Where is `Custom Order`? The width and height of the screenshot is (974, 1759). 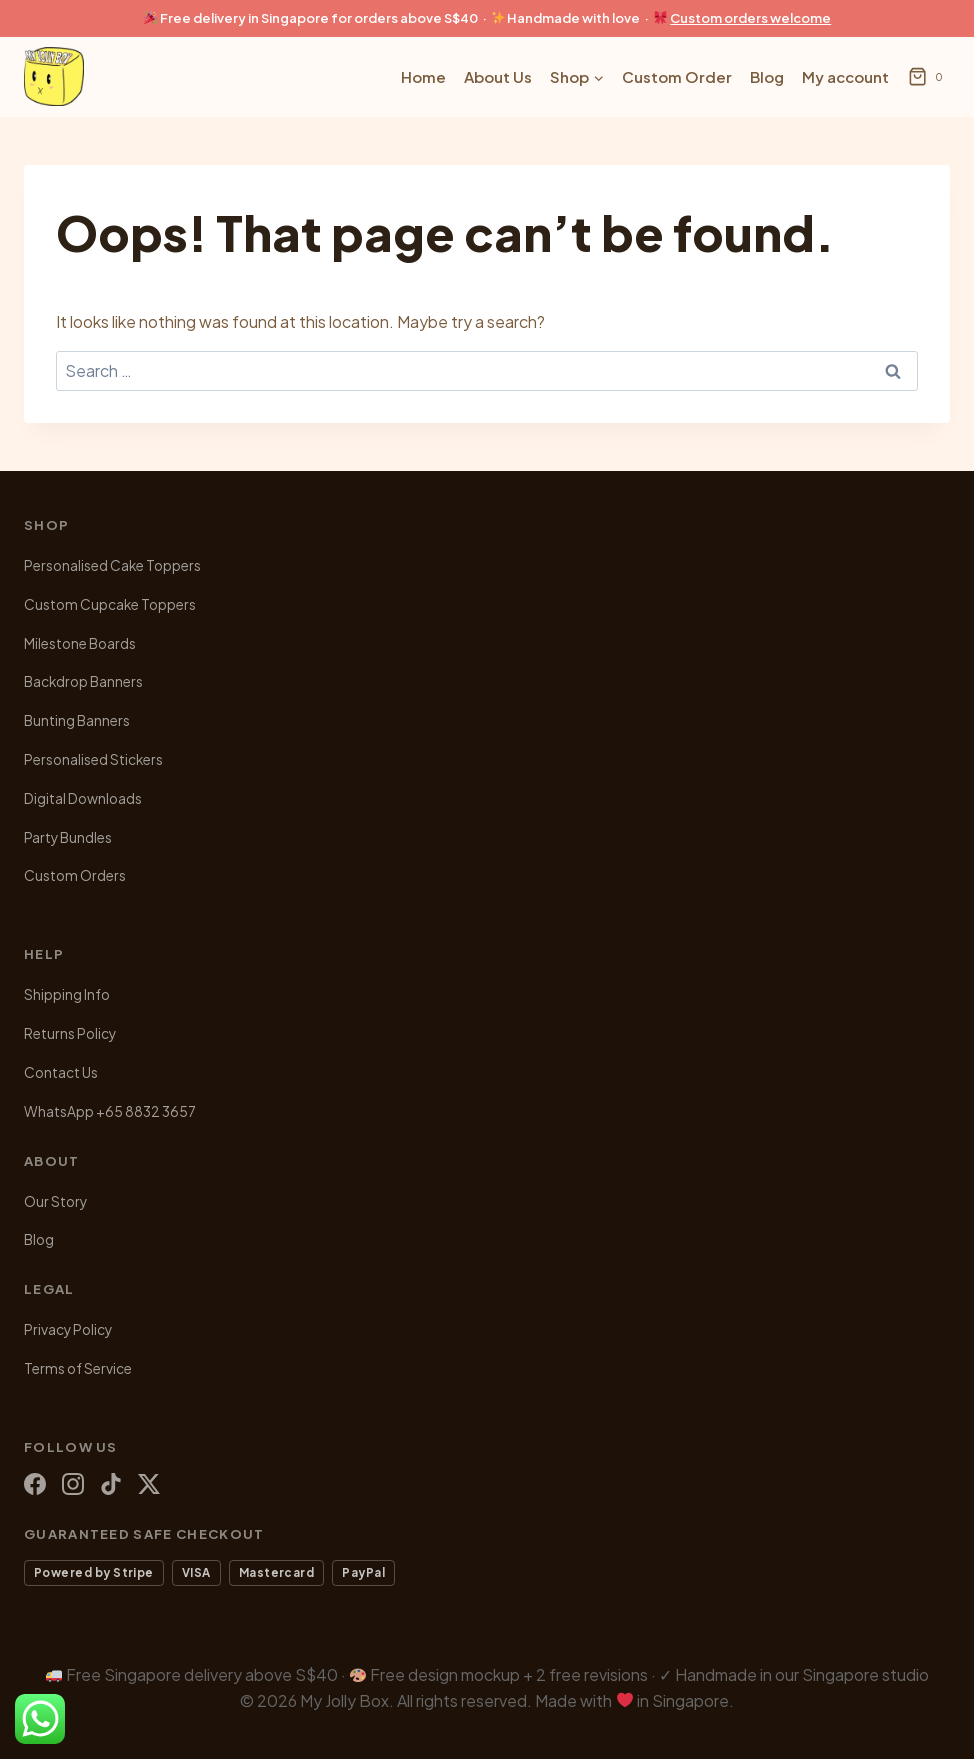 Custom Order is located at coordinates (677, 76).